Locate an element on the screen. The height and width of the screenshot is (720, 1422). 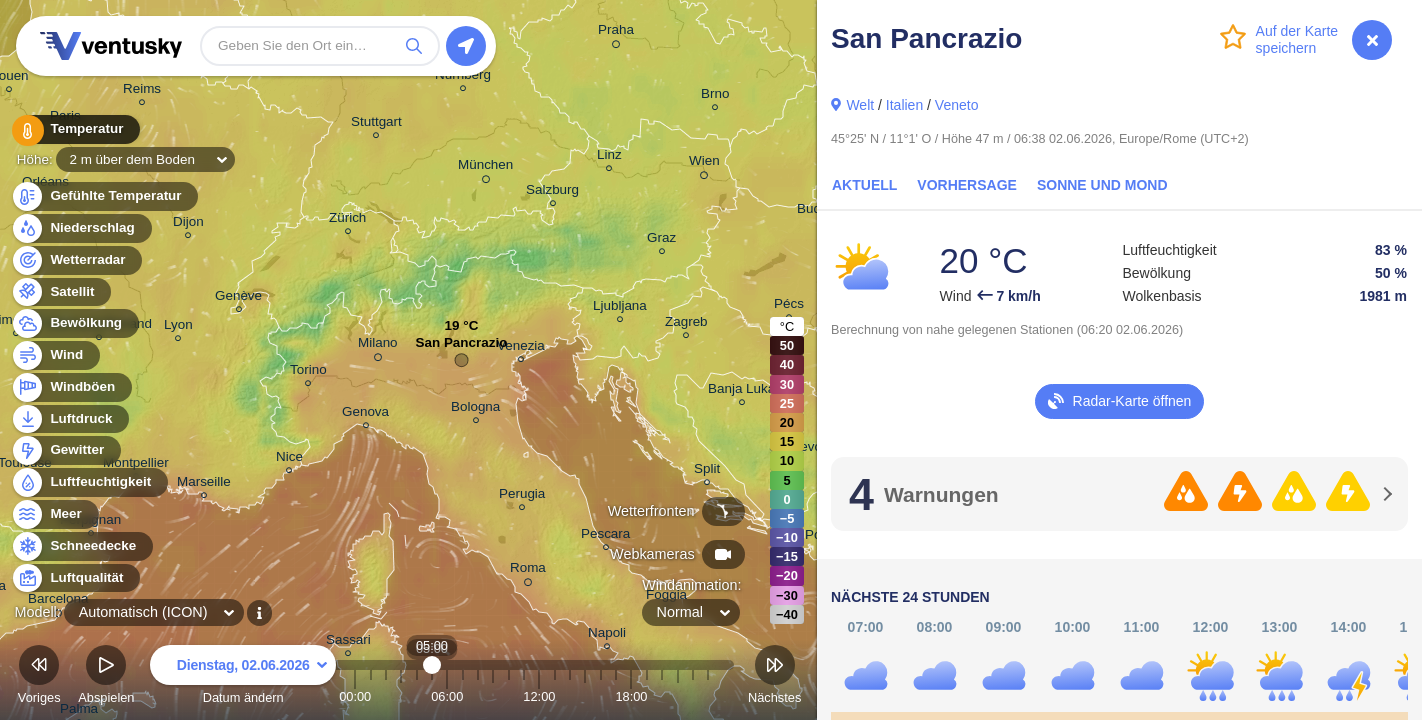
Pescara is located at coordinates (605, 536).